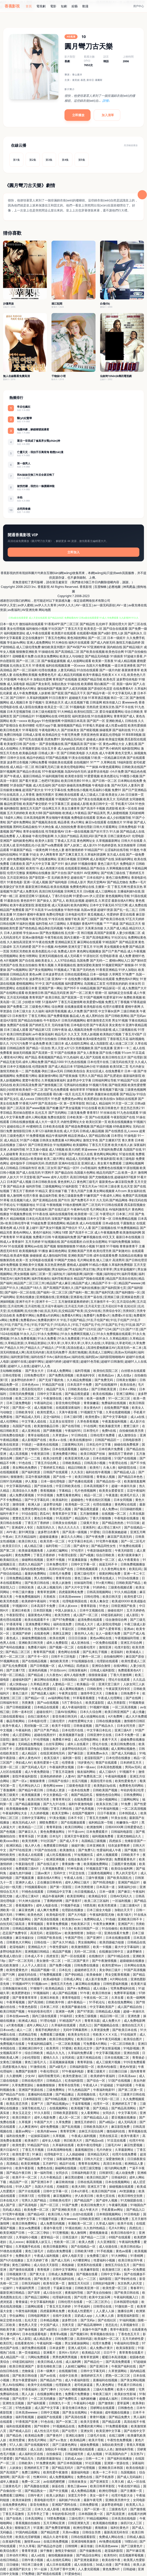  What do you see at coordinates (59, 2491) in the screenshot?
I see `国产中文视频` at bounding box center [59, 2491].